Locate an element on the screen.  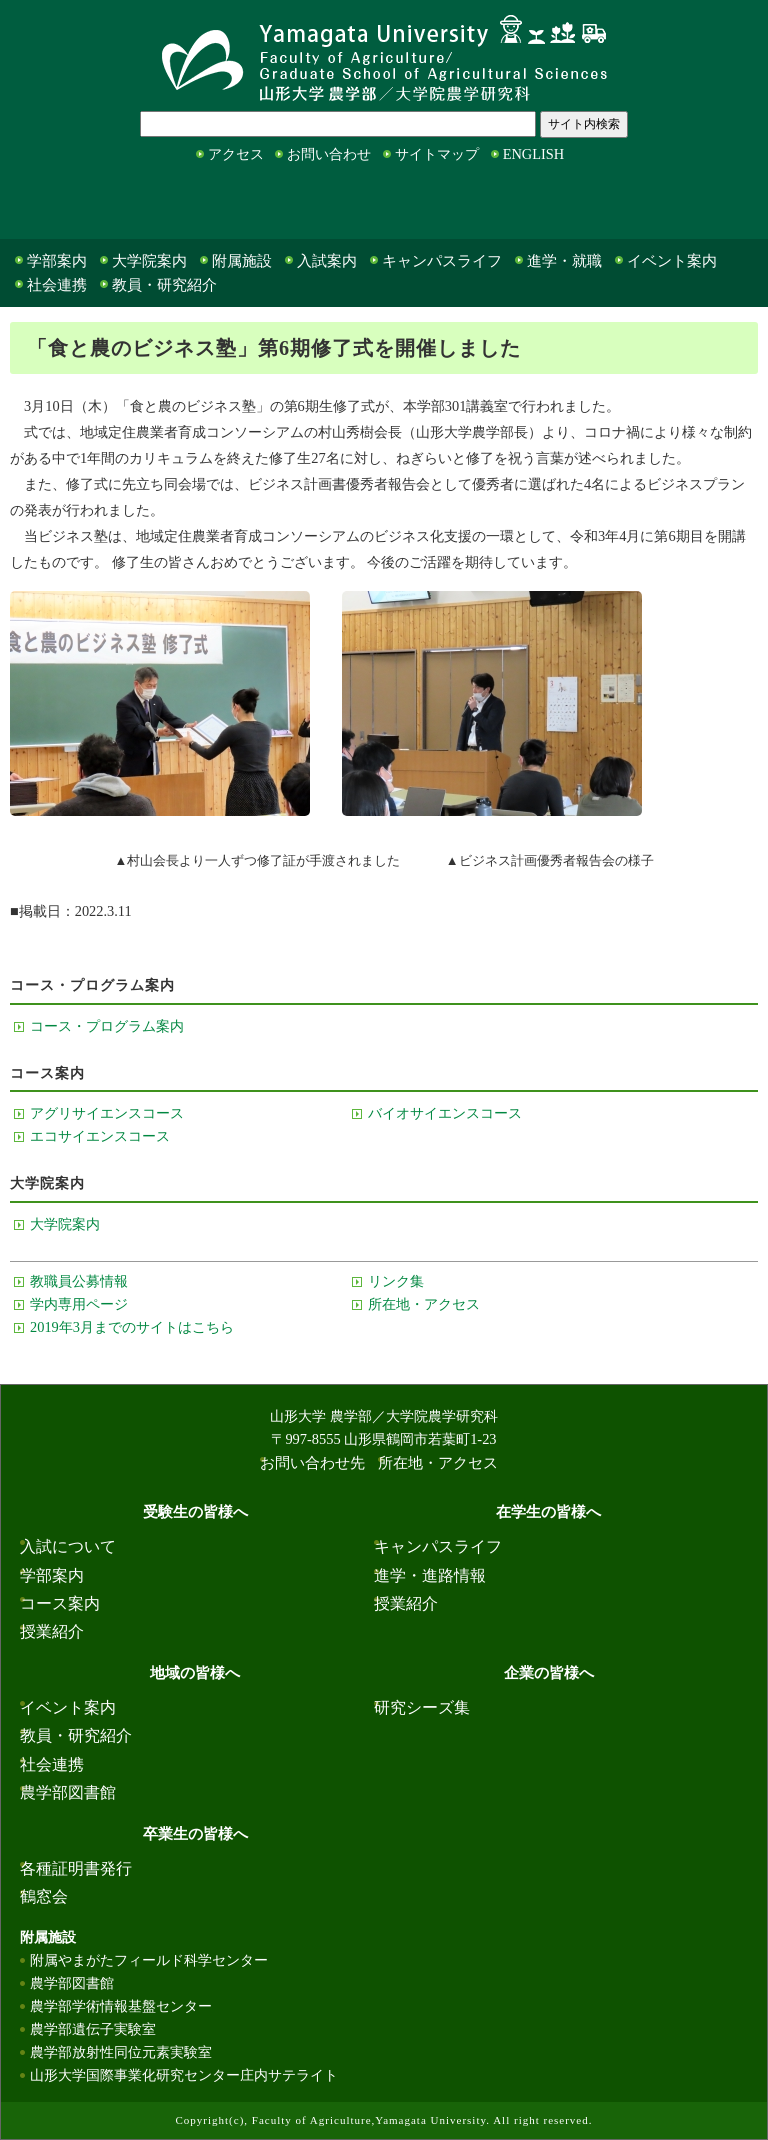
在学生の皆様へ is located at coordinates (203, 206).